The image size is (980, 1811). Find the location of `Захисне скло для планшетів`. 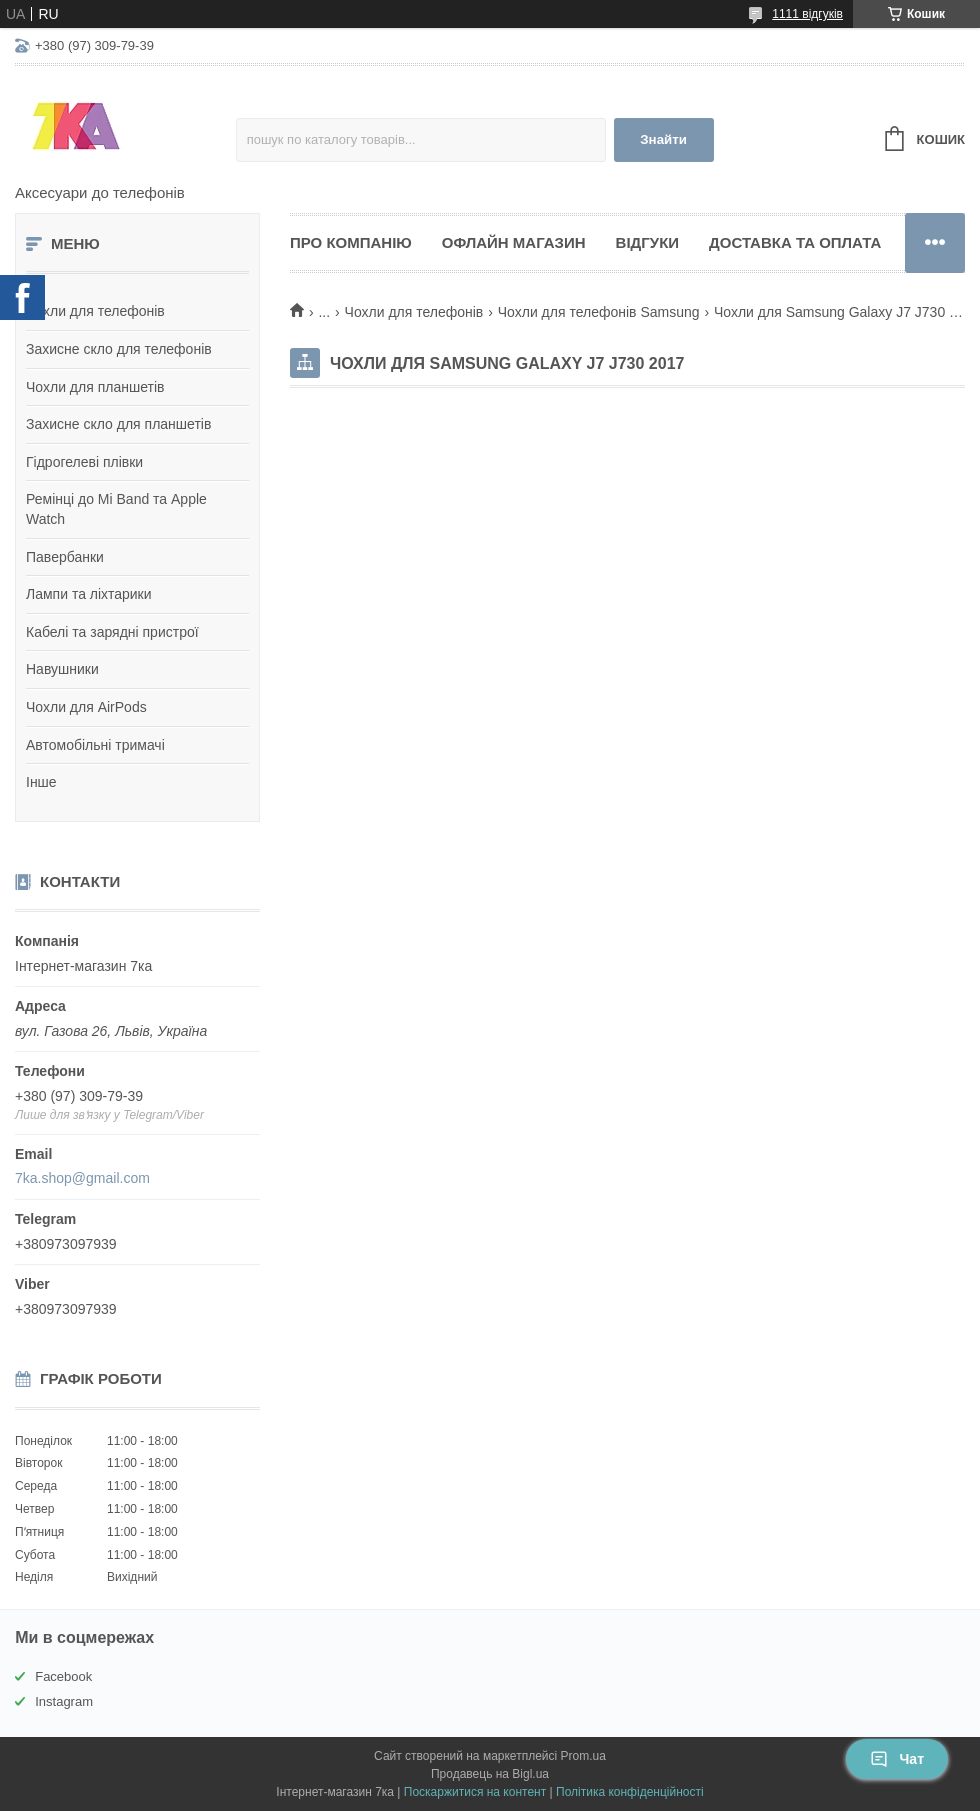

Захисне скло для планшетів is located at coordinates (118, 424).